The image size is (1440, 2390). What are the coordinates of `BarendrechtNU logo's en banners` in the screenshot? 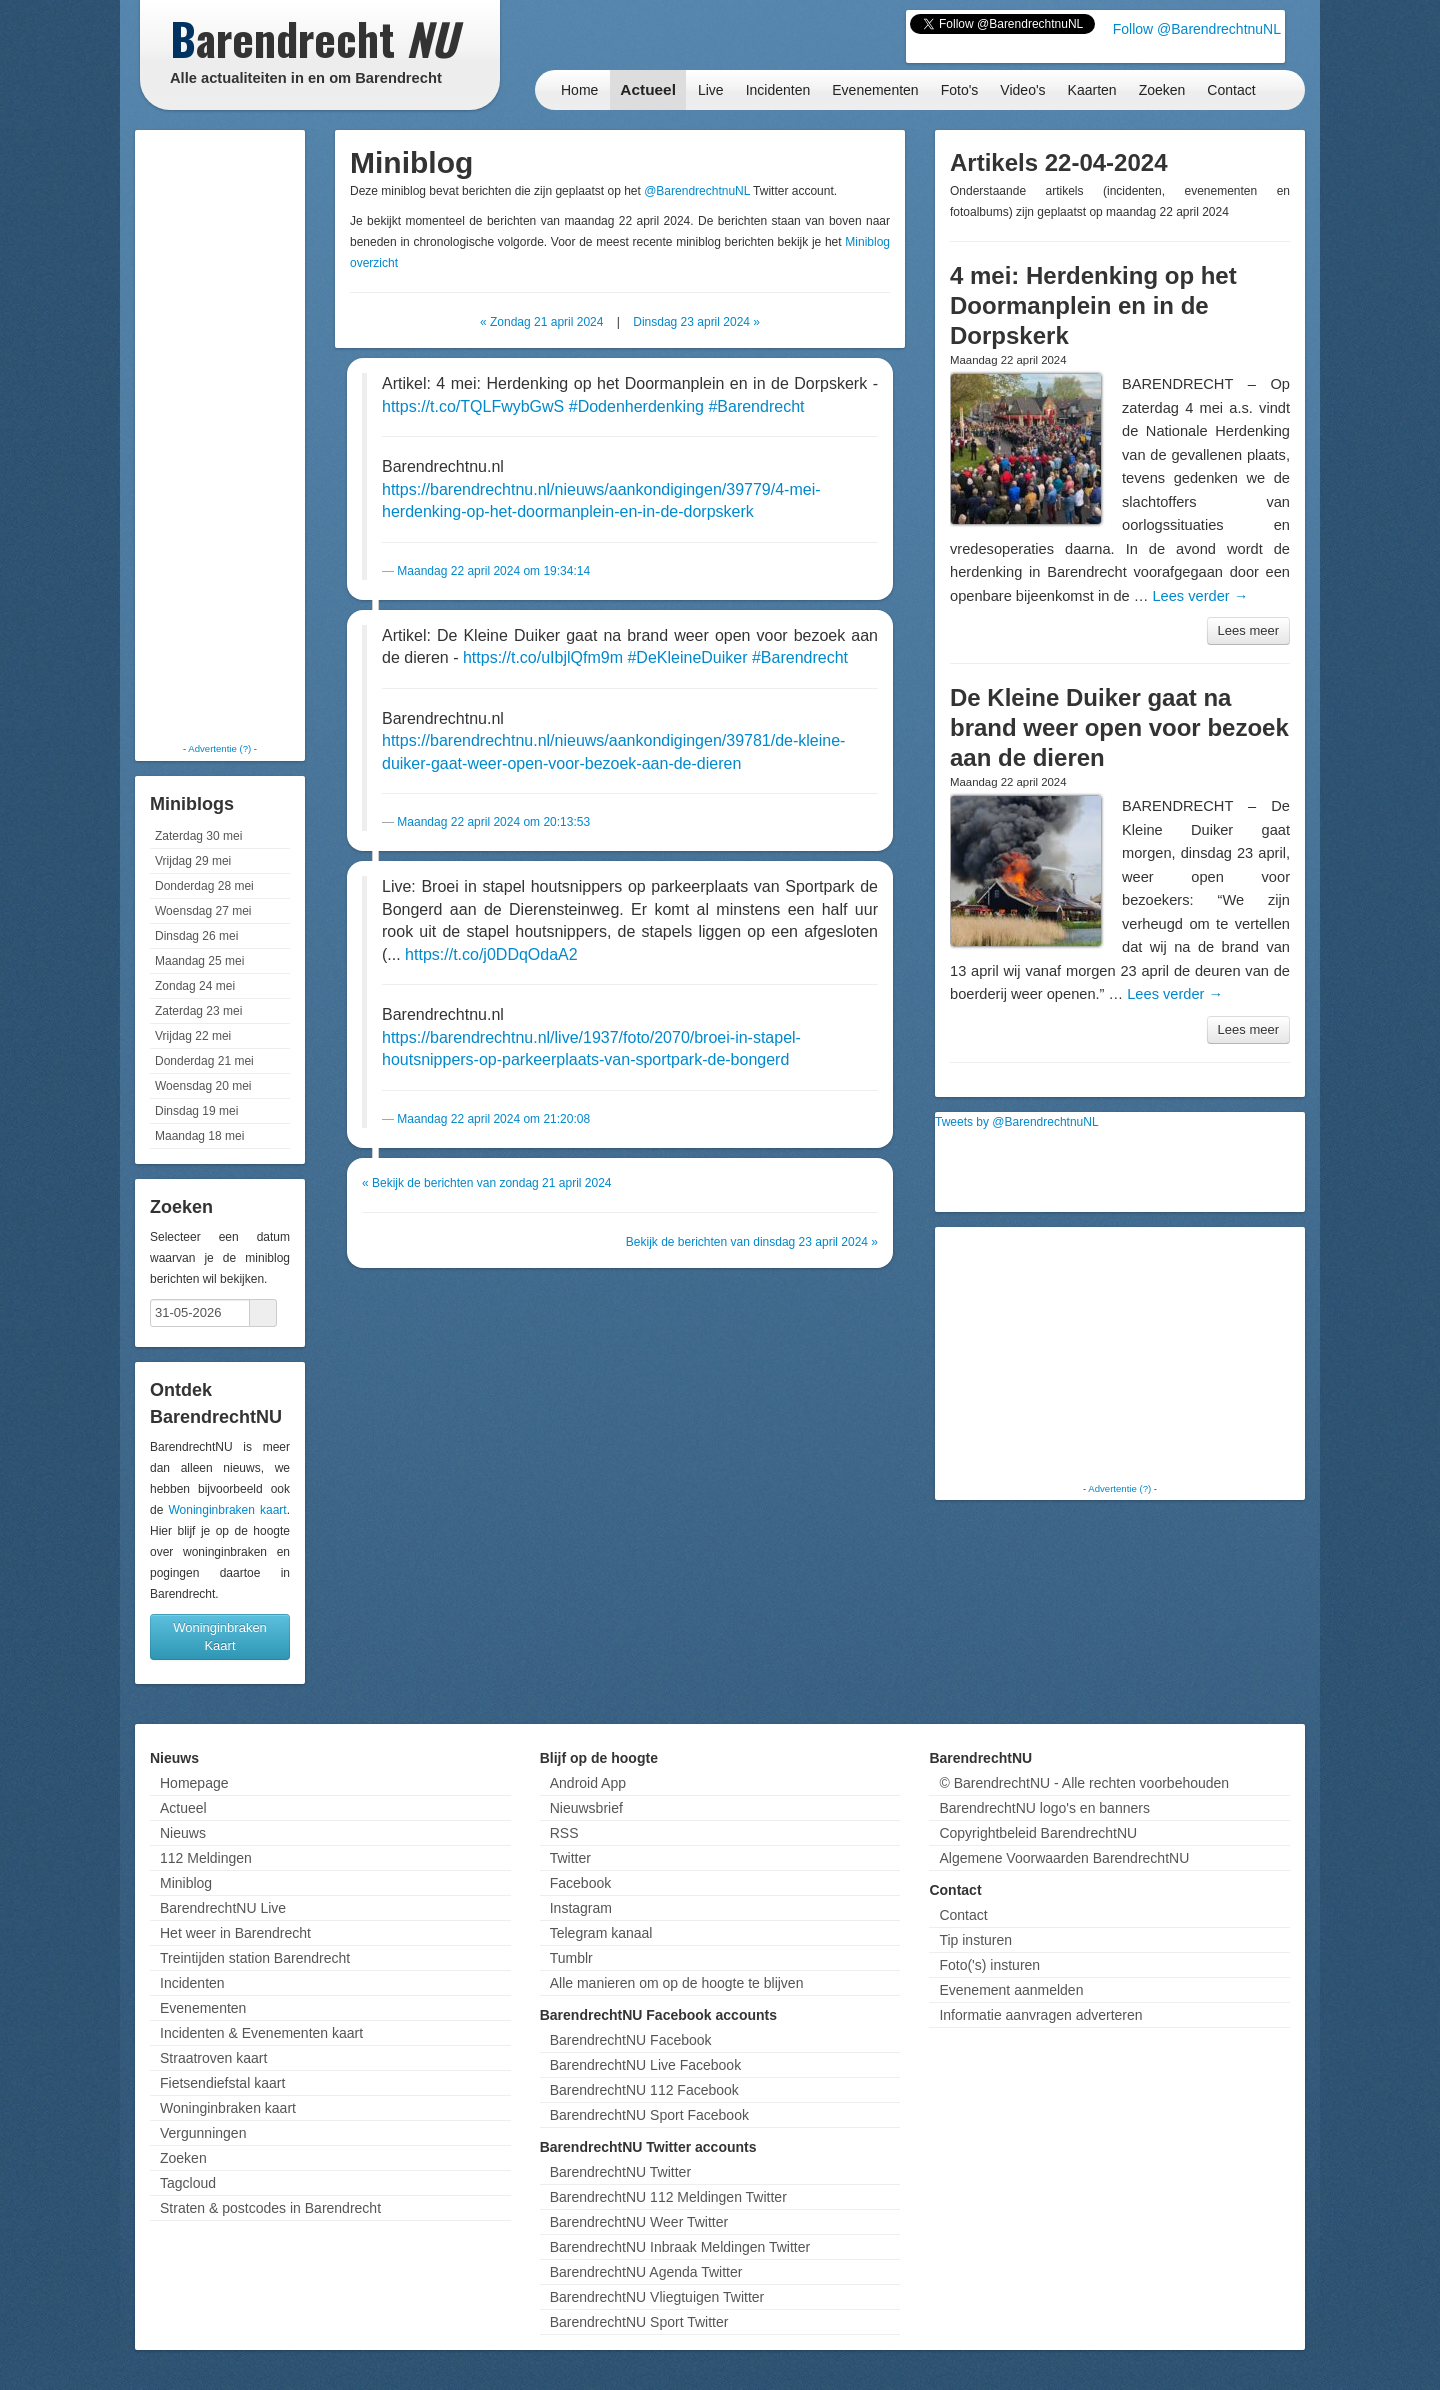 It's located at (1044, 1808).